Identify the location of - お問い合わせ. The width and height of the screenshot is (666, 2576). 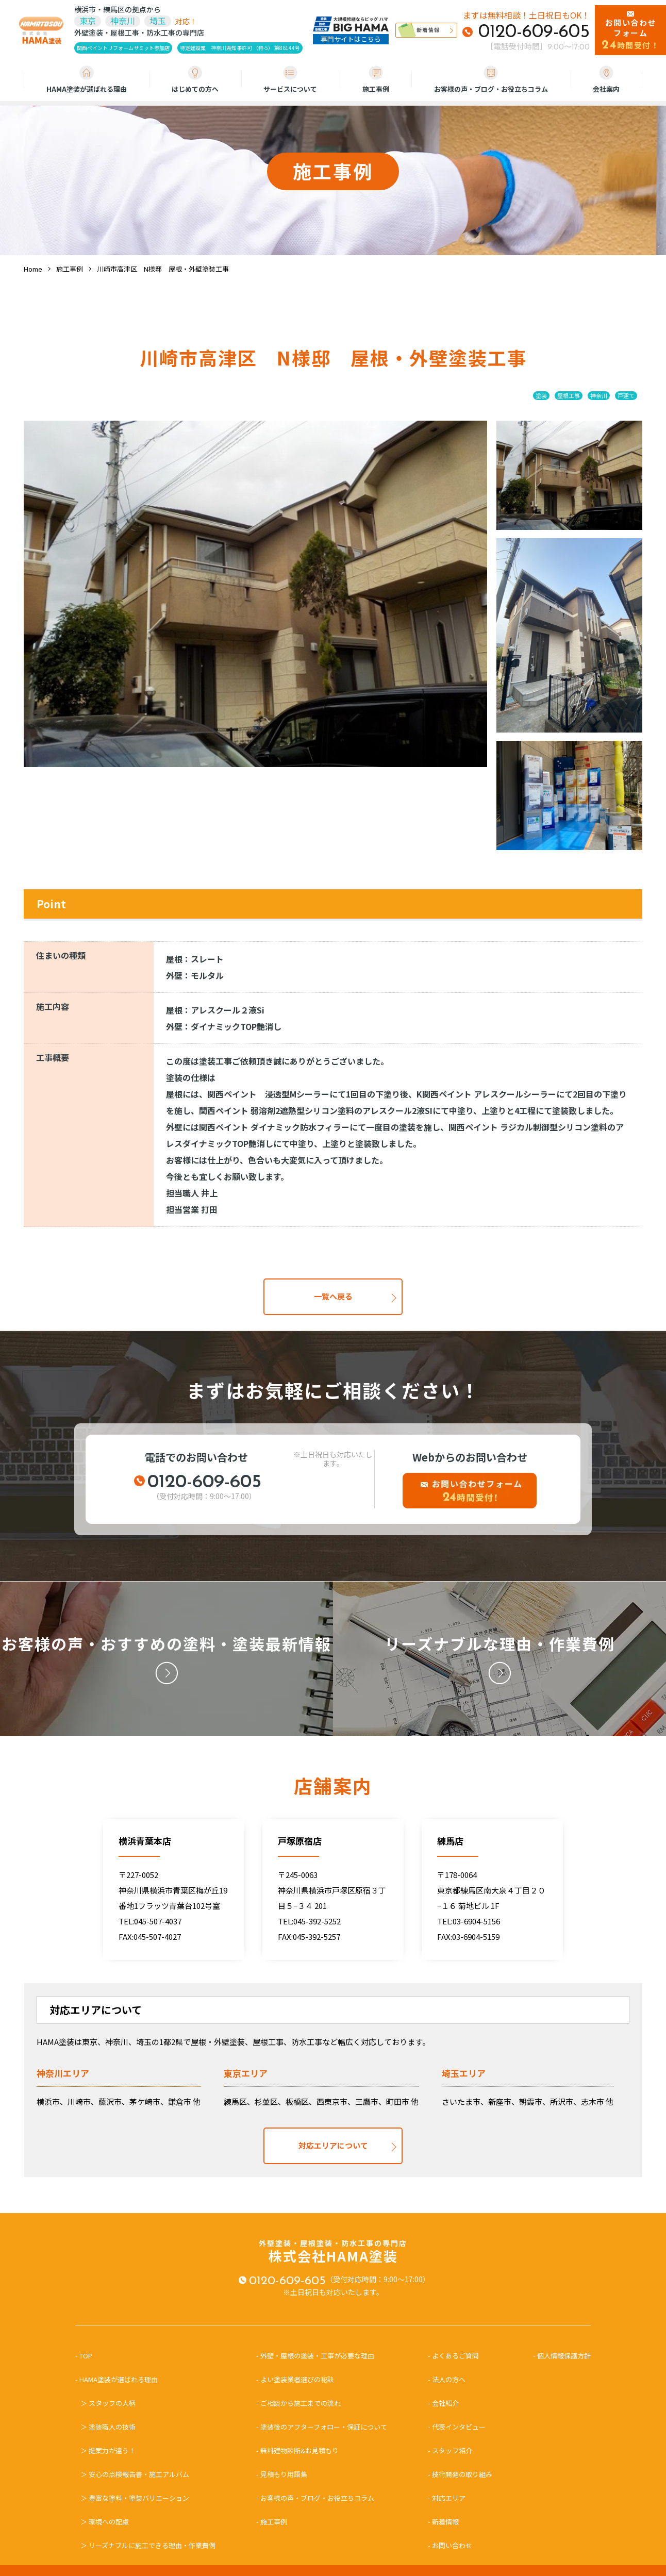
(450, 2545).